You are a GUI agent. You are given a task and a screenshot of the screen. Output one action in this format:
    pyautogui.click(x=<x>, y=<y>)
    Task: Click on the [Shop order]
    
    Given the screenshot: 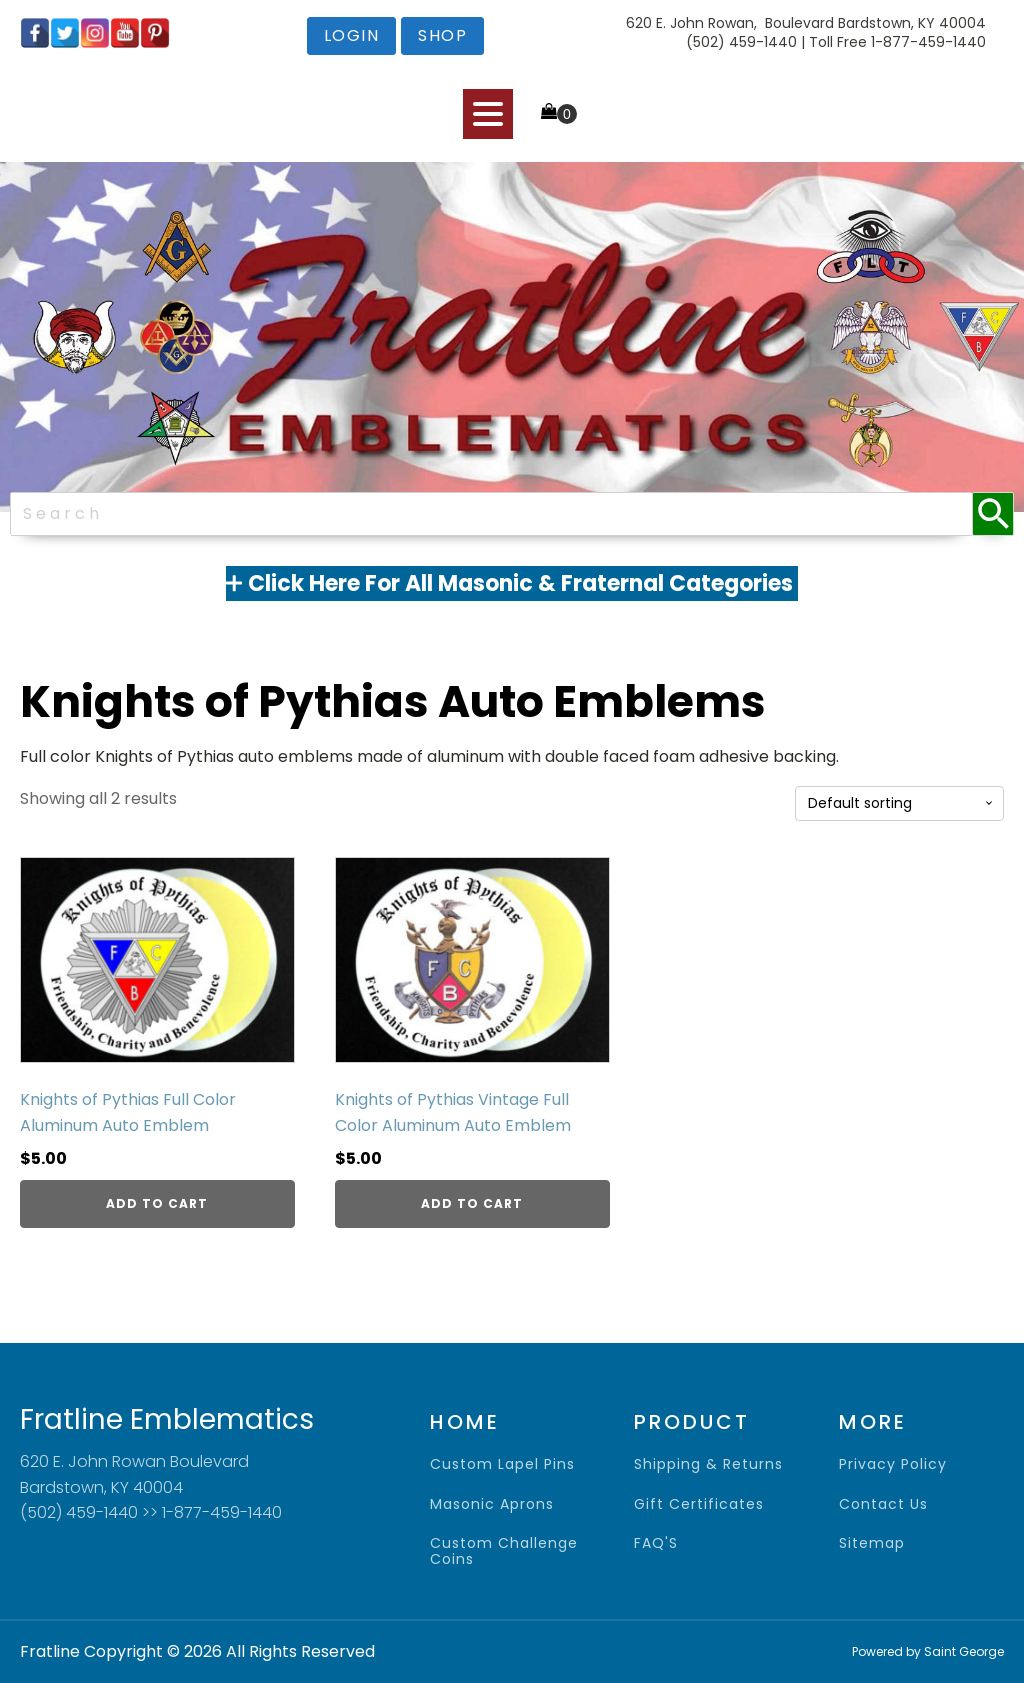 What is the action you would take?
    pyautogui.click(x=899, y=803)
    